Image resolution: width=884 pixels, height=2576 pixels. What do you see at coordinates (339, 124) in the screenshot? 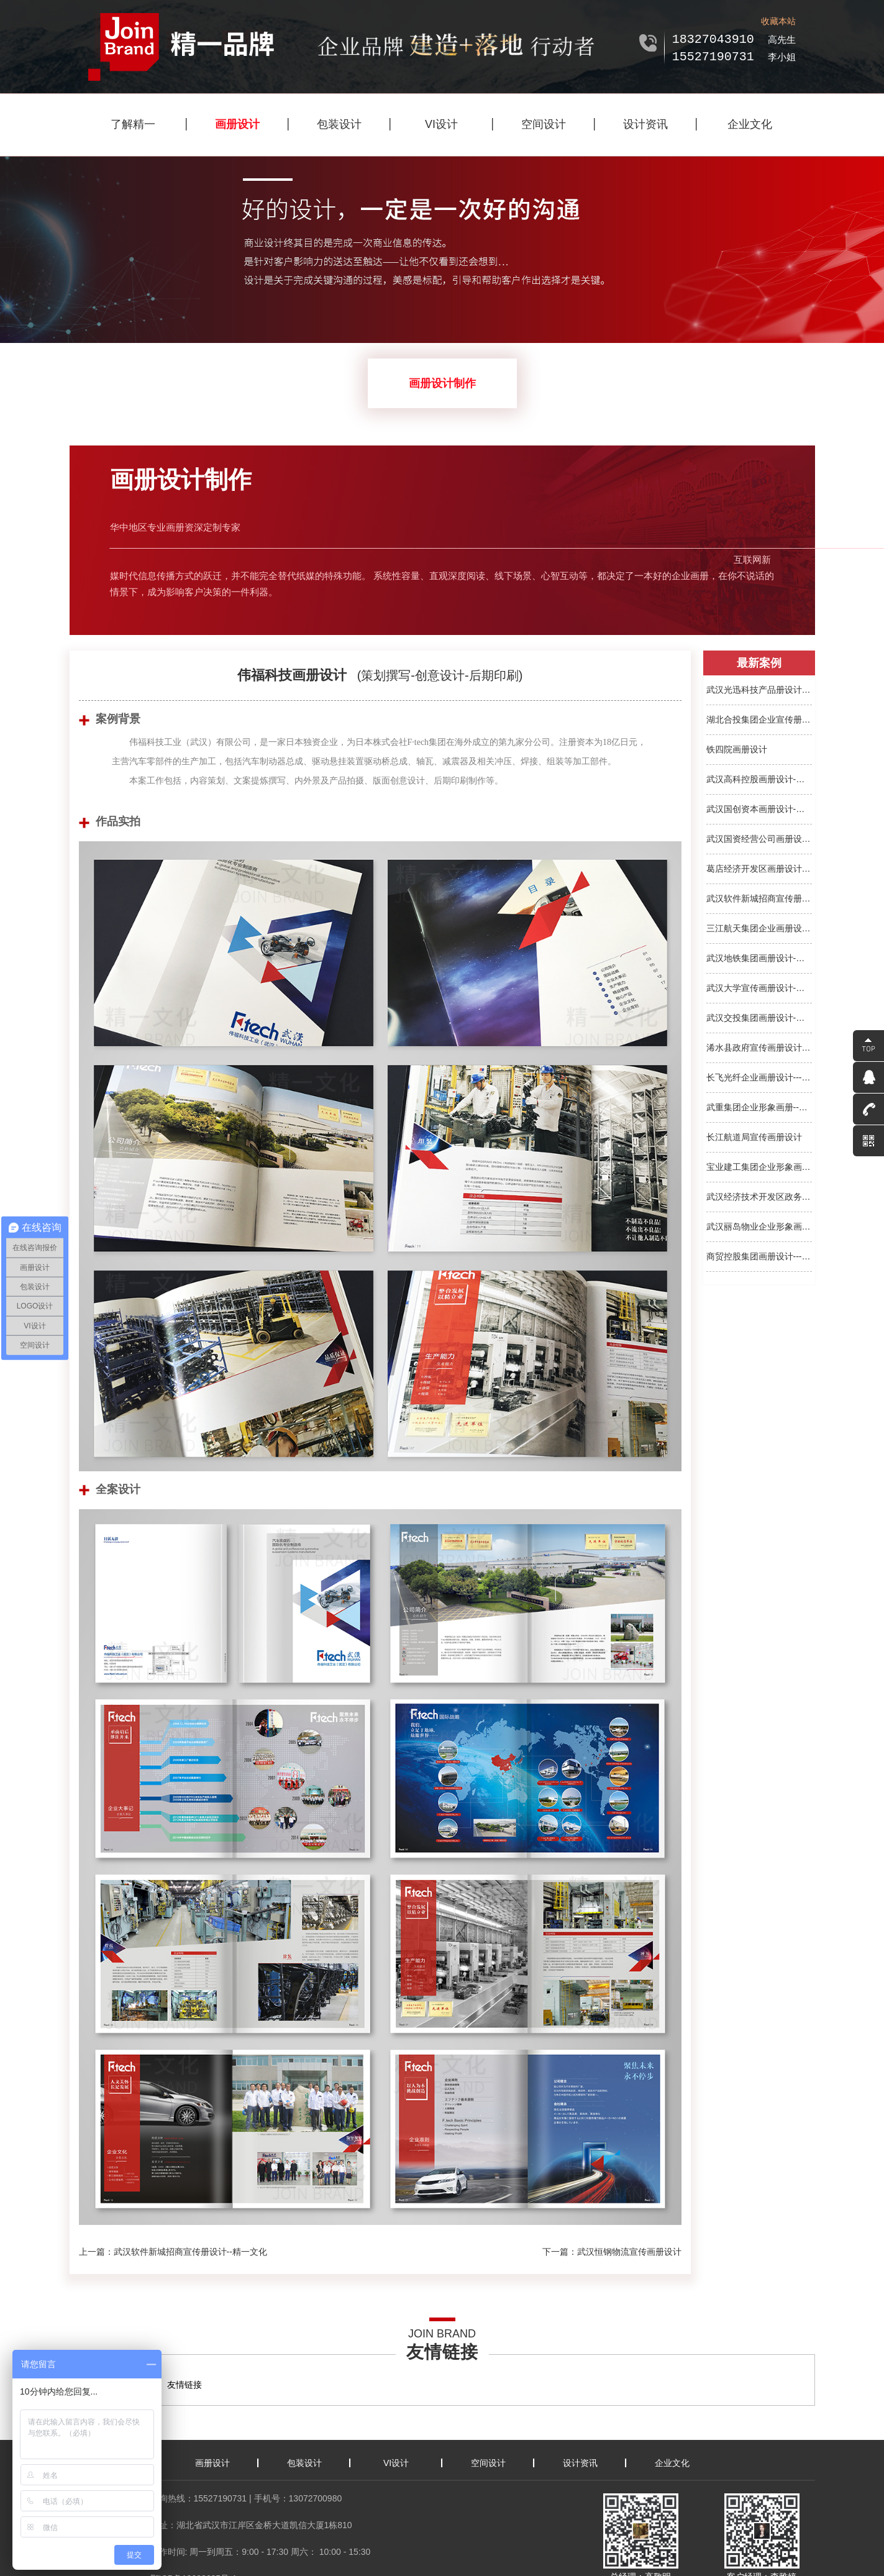
I see `包装设计` at bounding box center [339, 124].